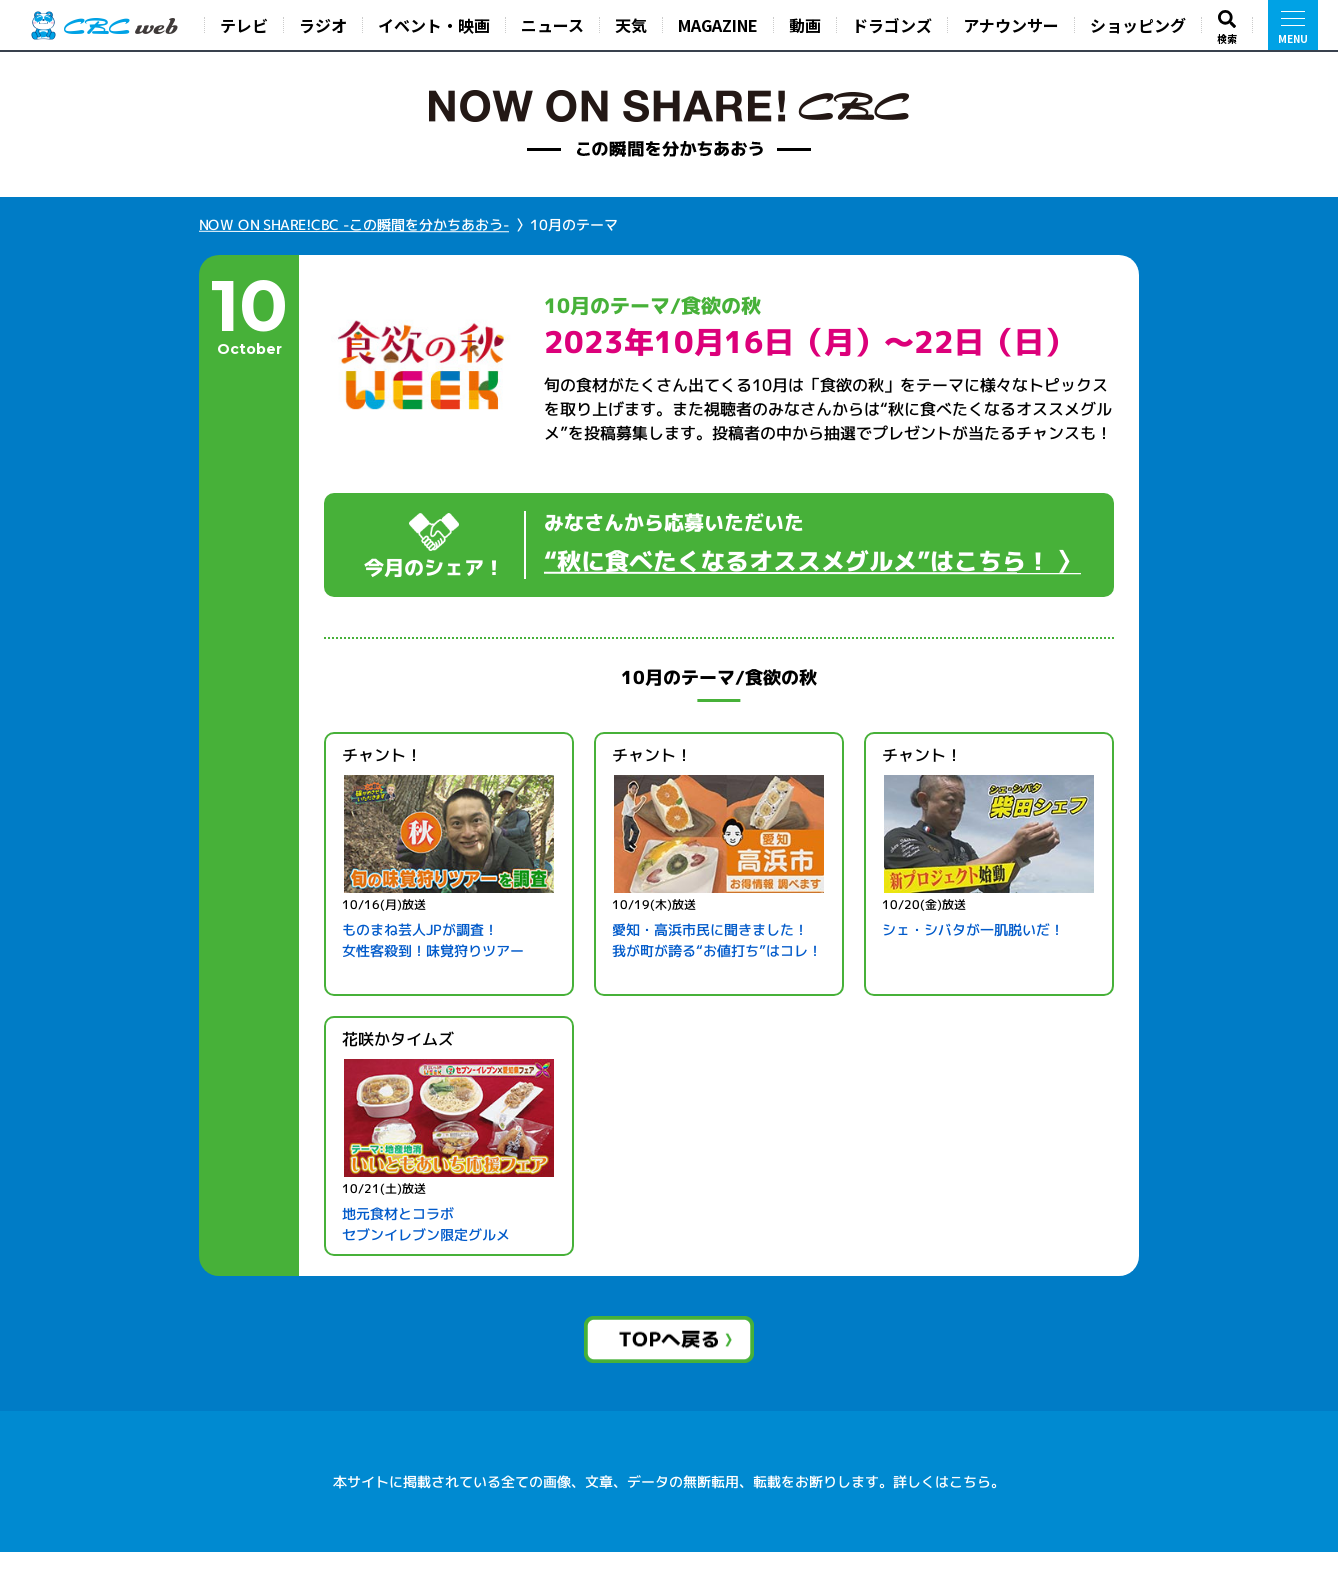 This screenshot has width=1338, height=1576. I want to click on イベント・映画, so click(434, 25).